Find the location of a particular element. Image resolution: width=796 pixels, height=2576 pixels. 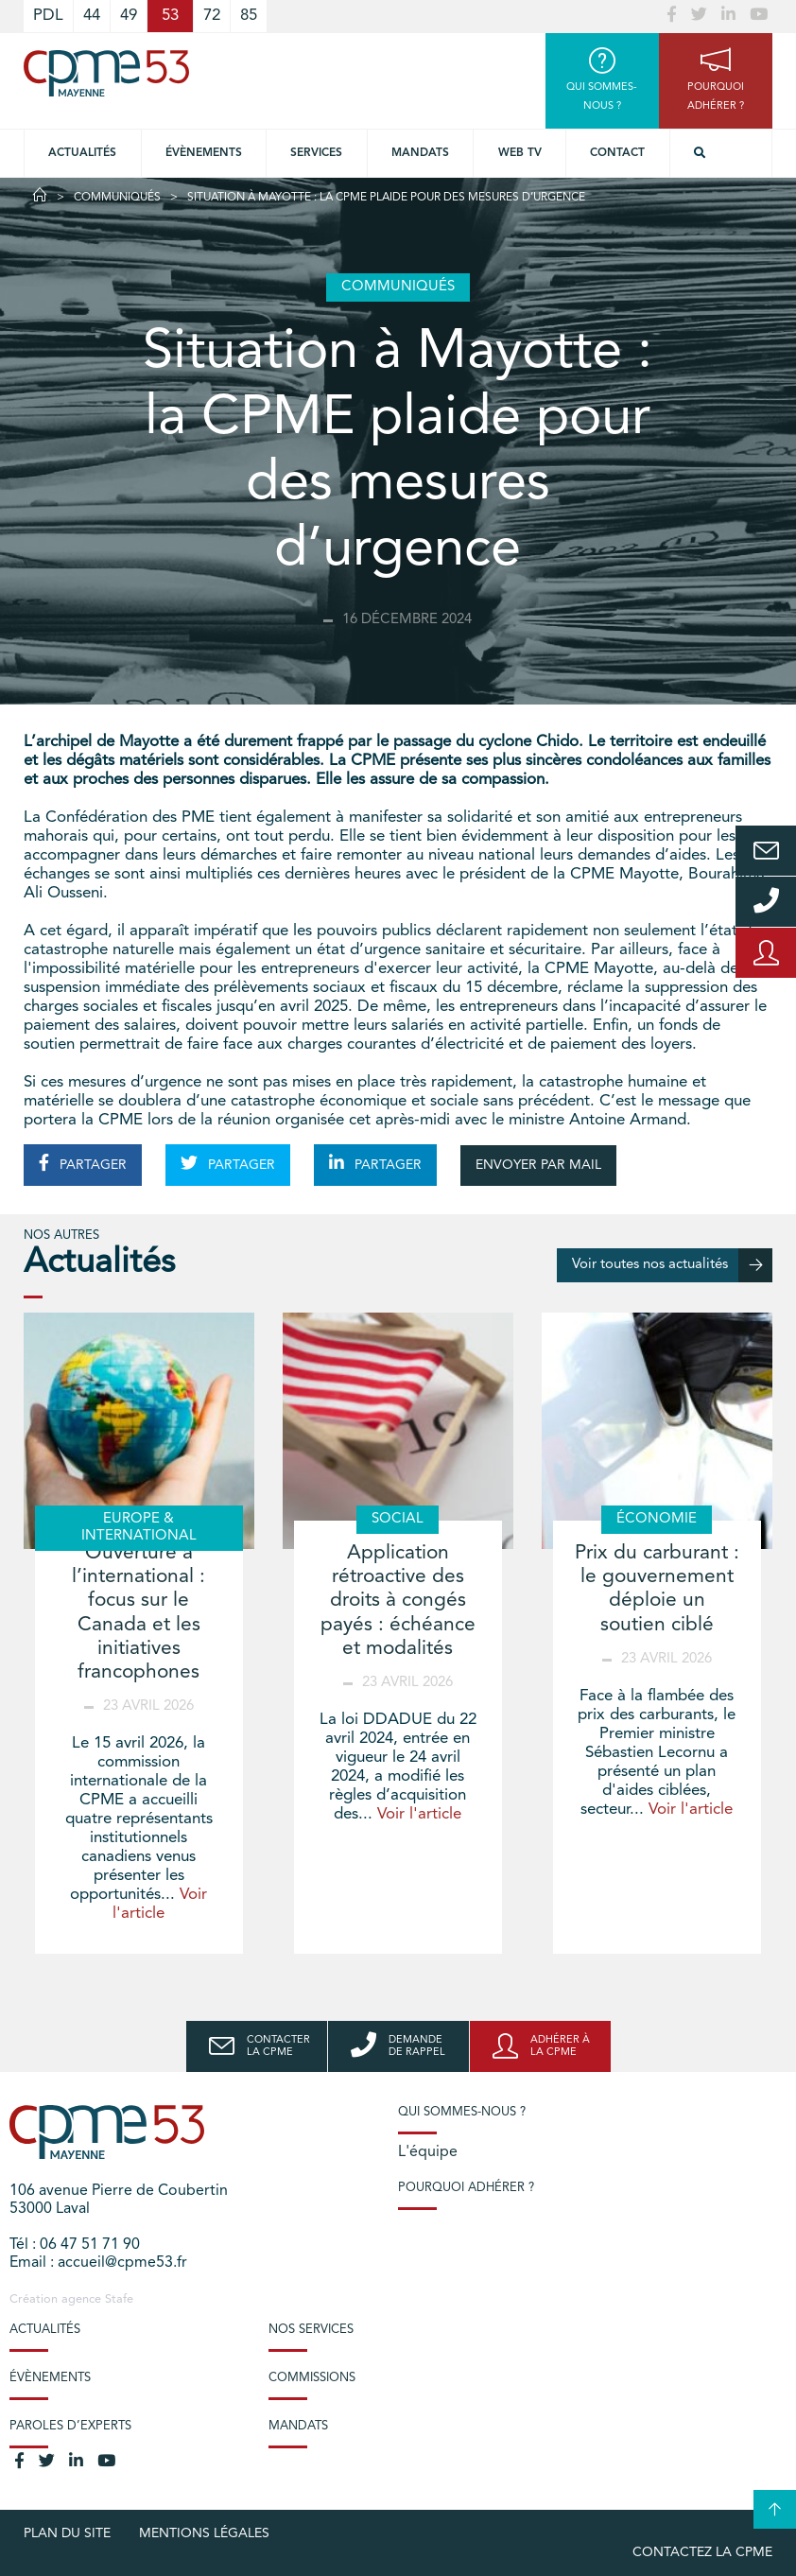

Qui sommes-nous ? is located at coordinates (462, 2112).